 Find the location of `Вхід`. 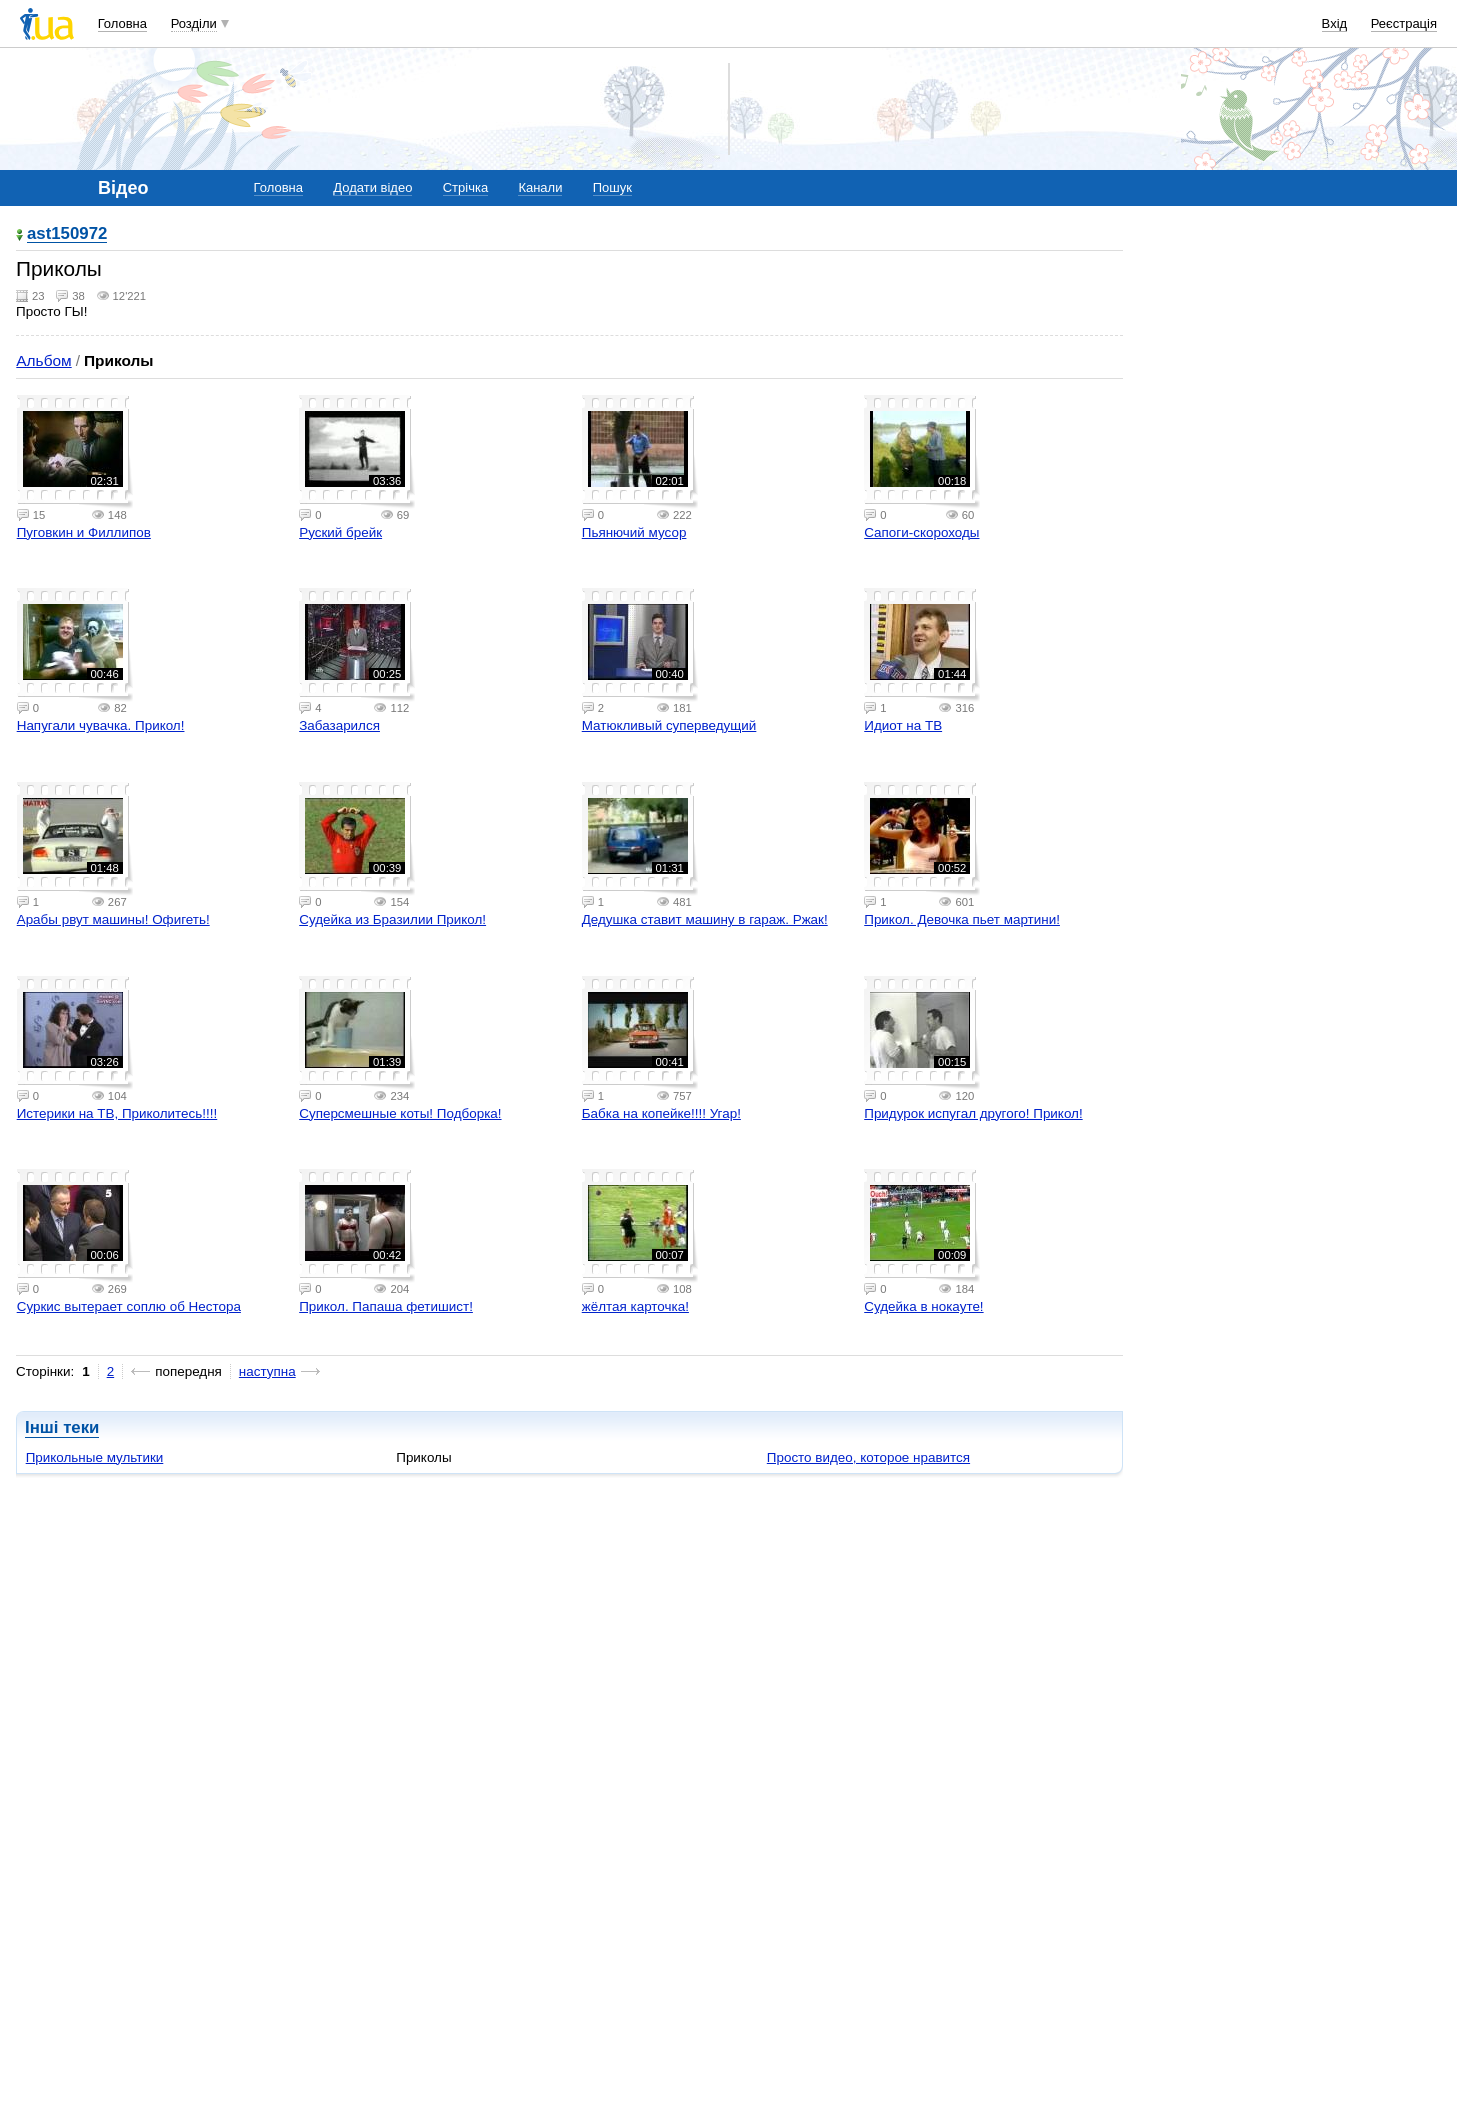

Вхід is located at coordinates (1335, 23).